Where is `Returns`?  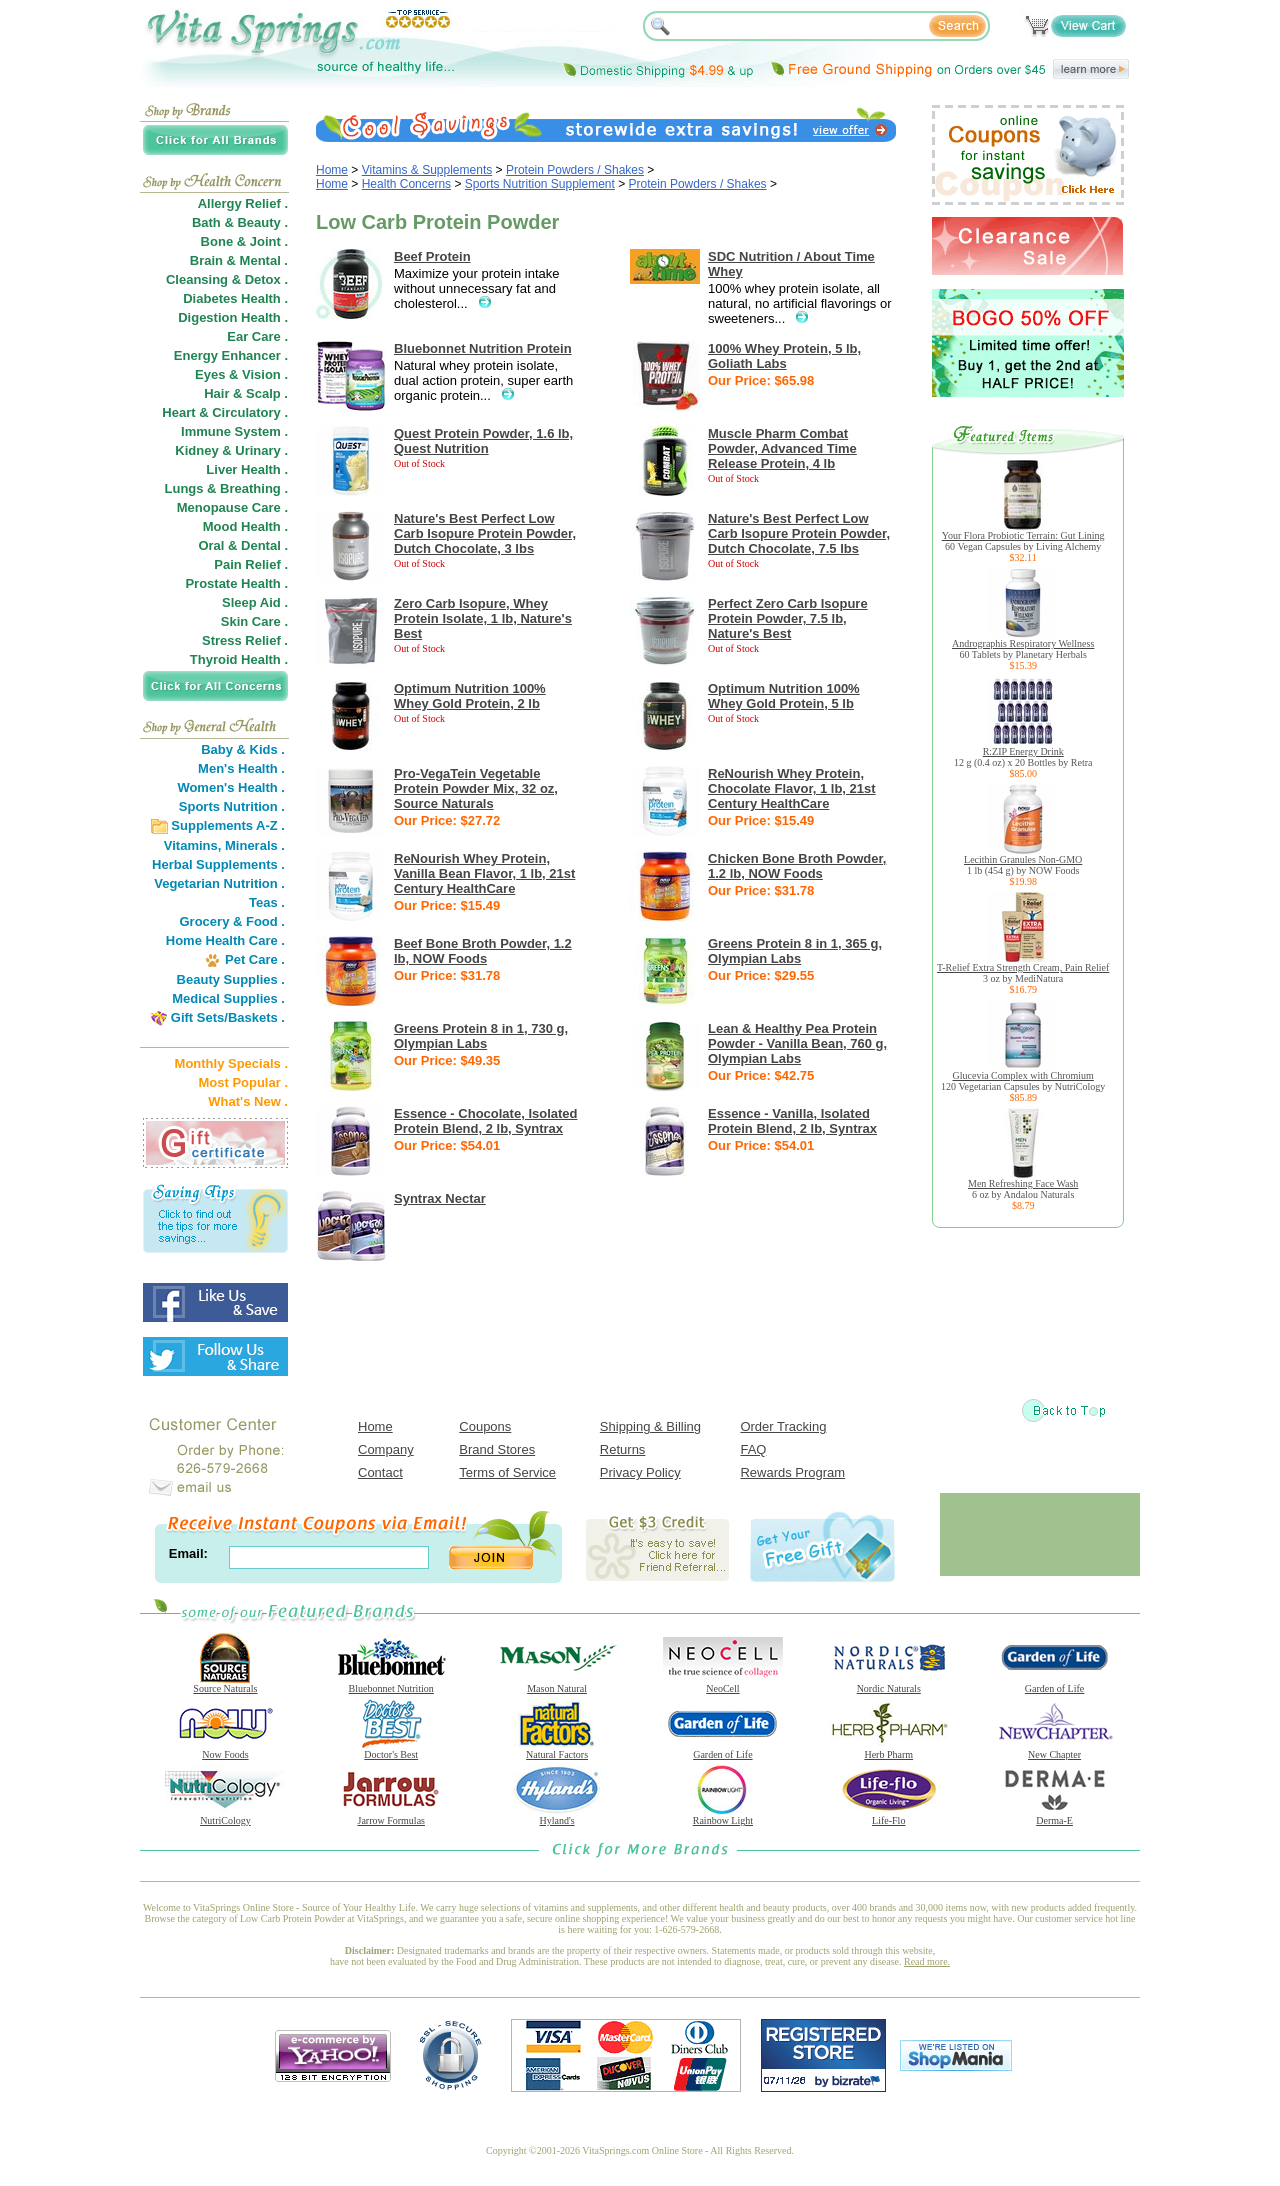 Returns is located at coordinates (623, 1449).